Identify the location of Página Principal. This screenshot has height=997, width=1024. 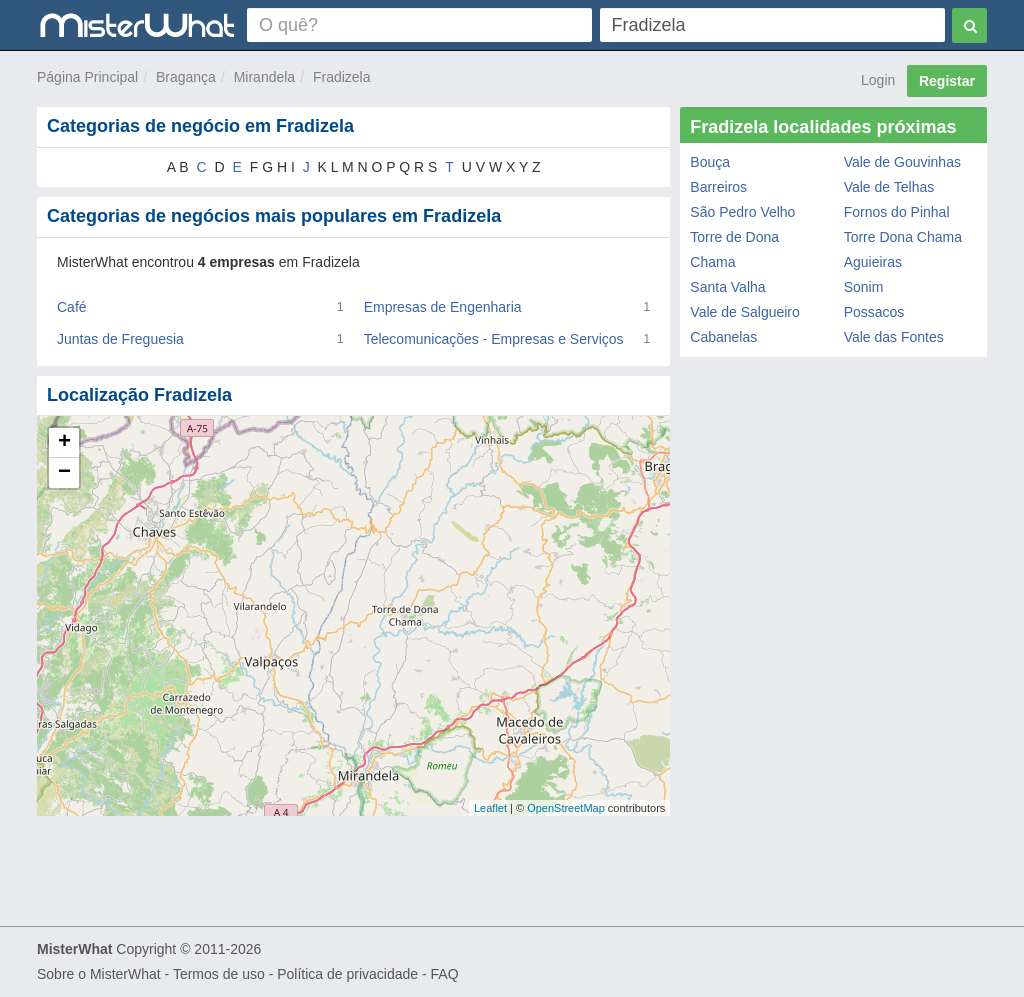
(87, 77).